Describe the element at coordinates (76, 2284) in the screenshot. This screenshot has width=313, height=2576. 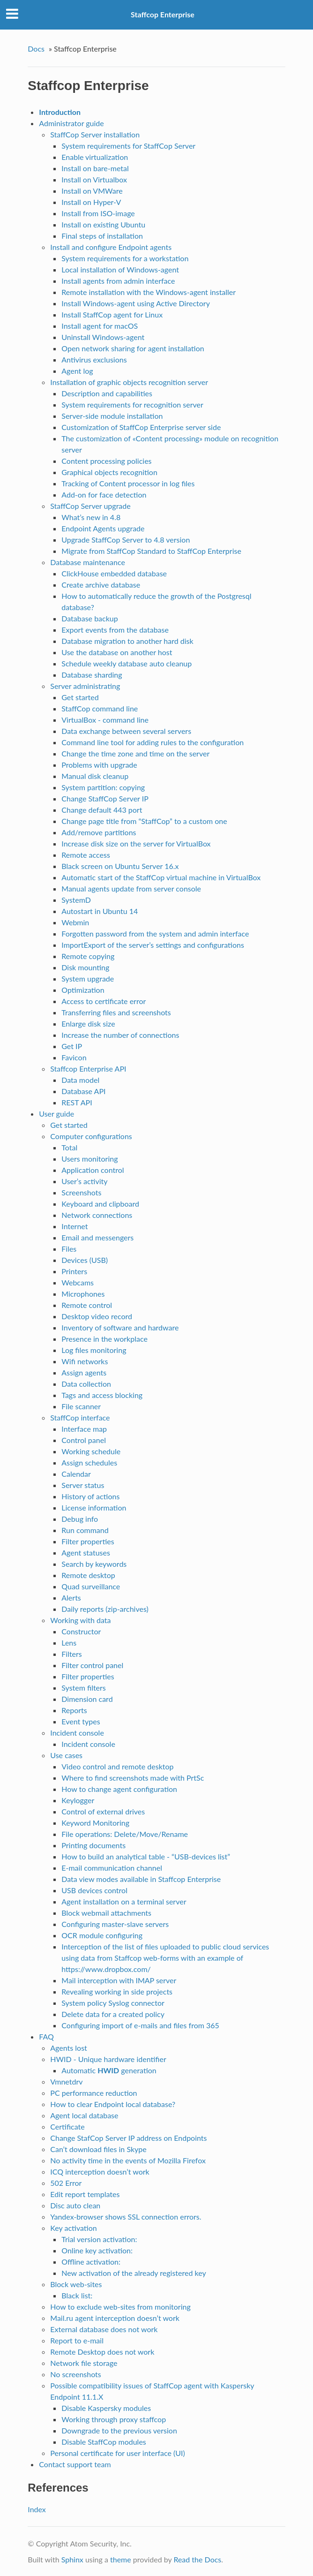
I see `Block web-sites` at that location.